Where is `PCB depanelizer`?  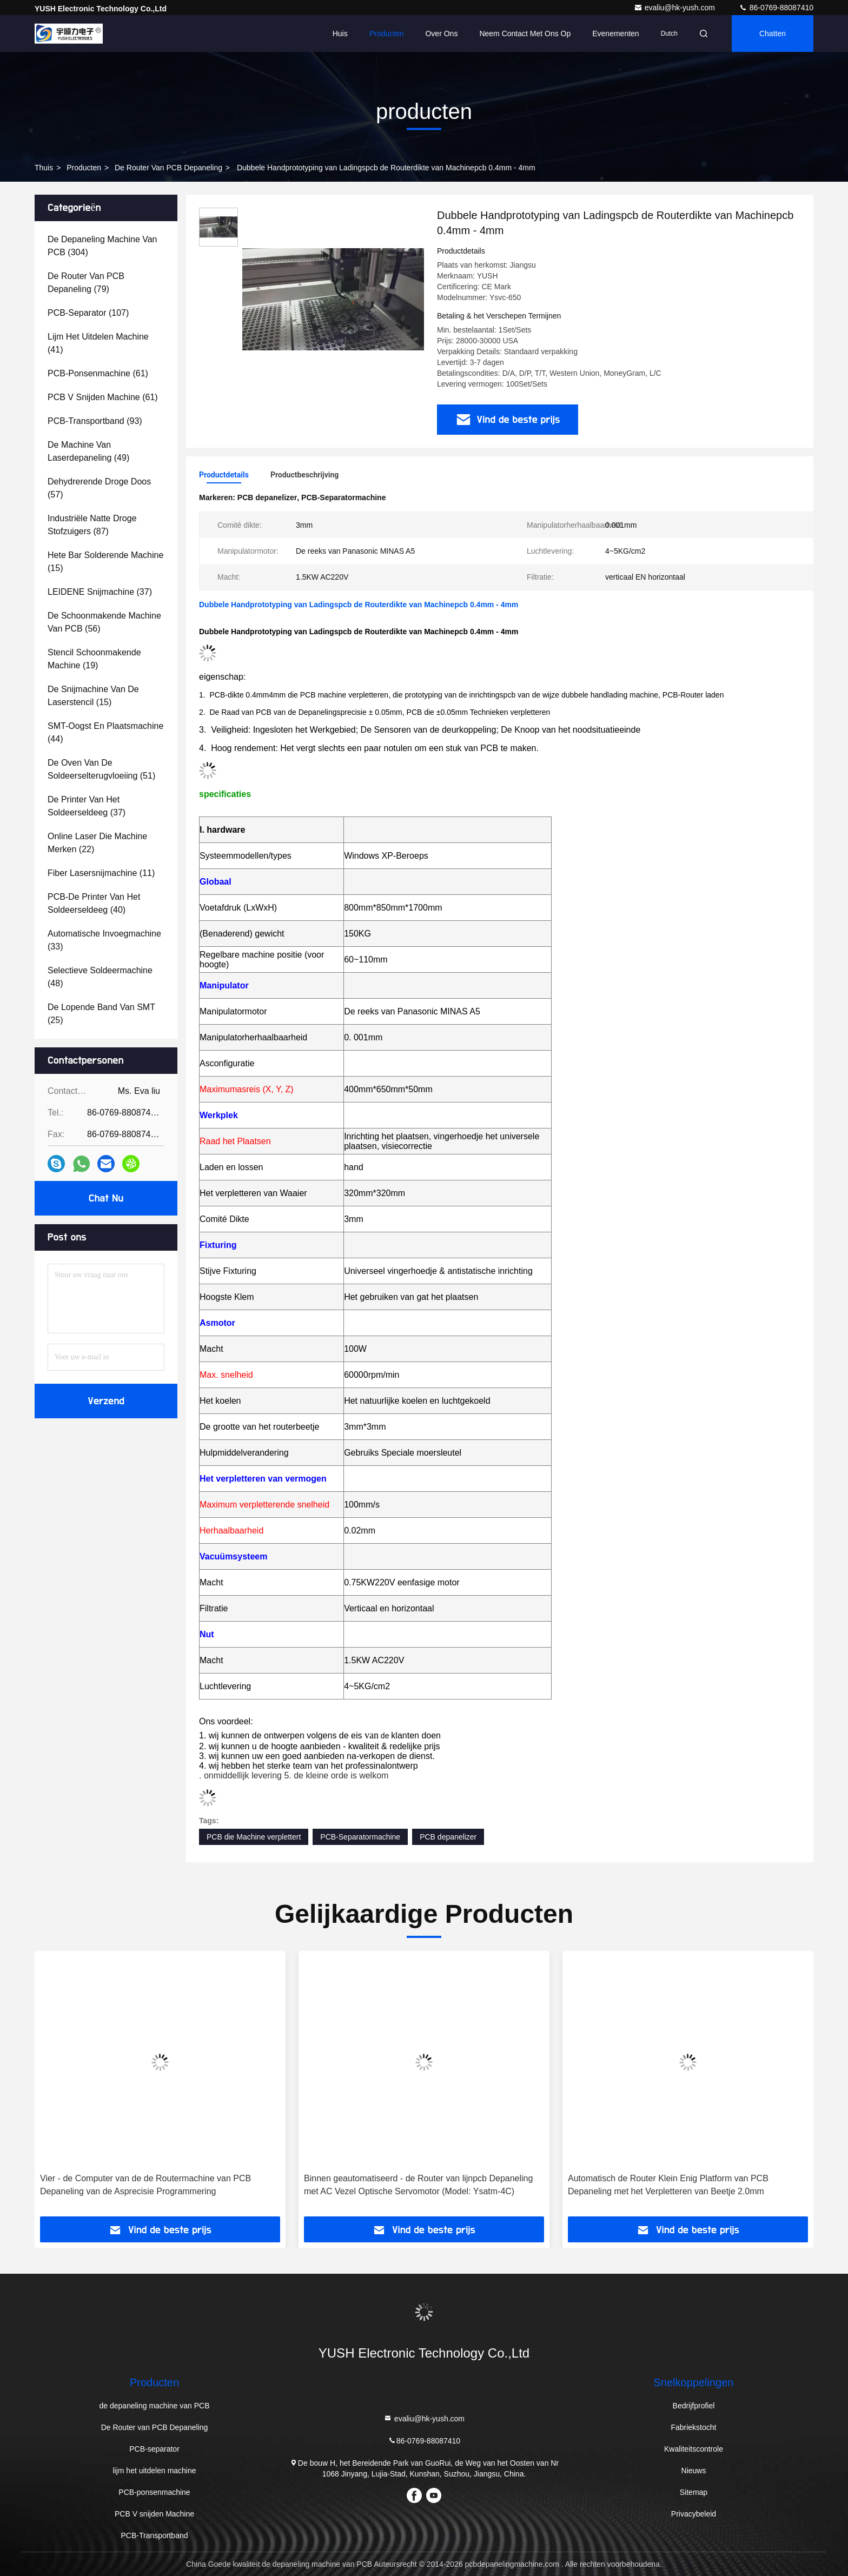 PCB depanelizer is located at coordinates (448, 1837).